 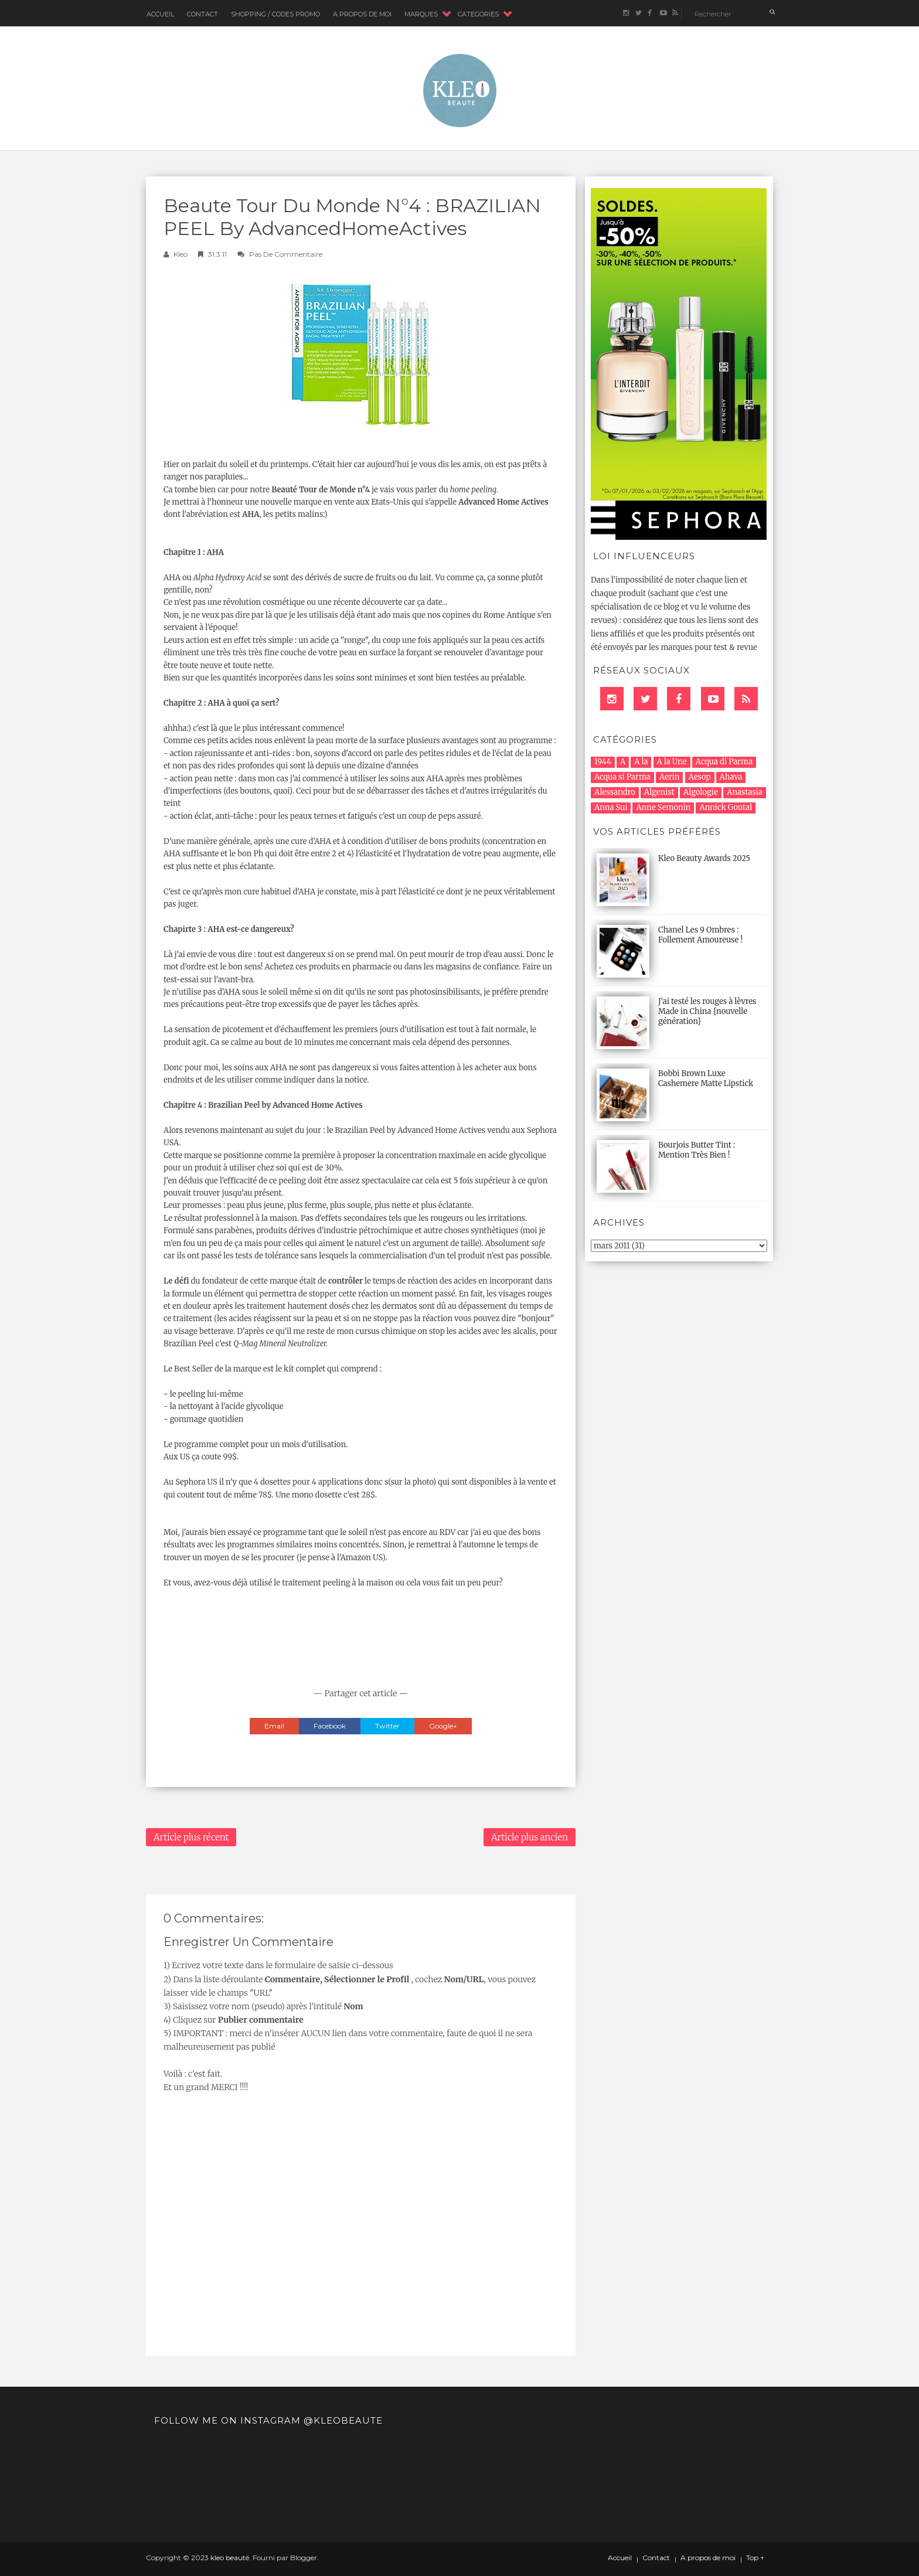 I want to click on Acqua si Parma, so click(x=622, y=777).